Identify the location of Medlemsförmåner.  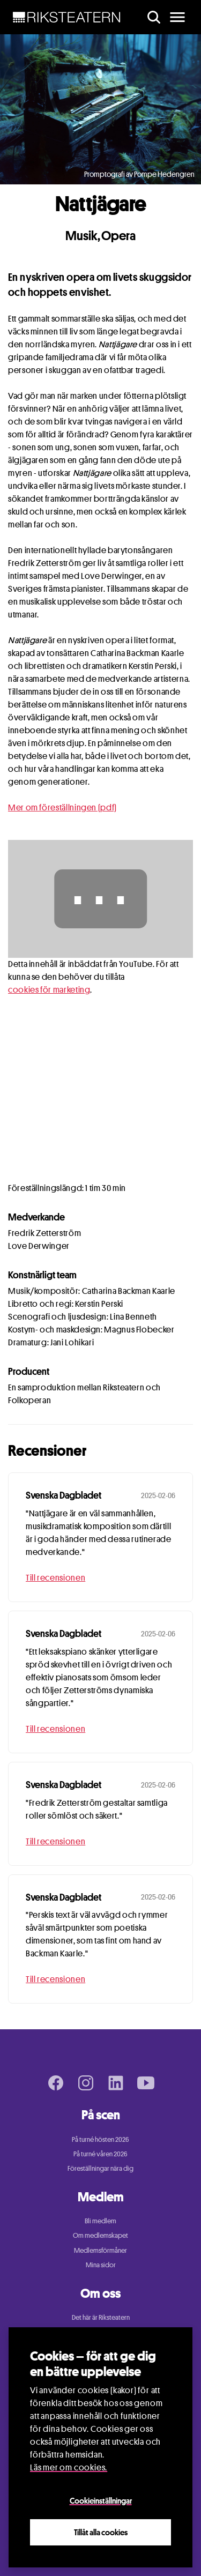
(100, 2250).